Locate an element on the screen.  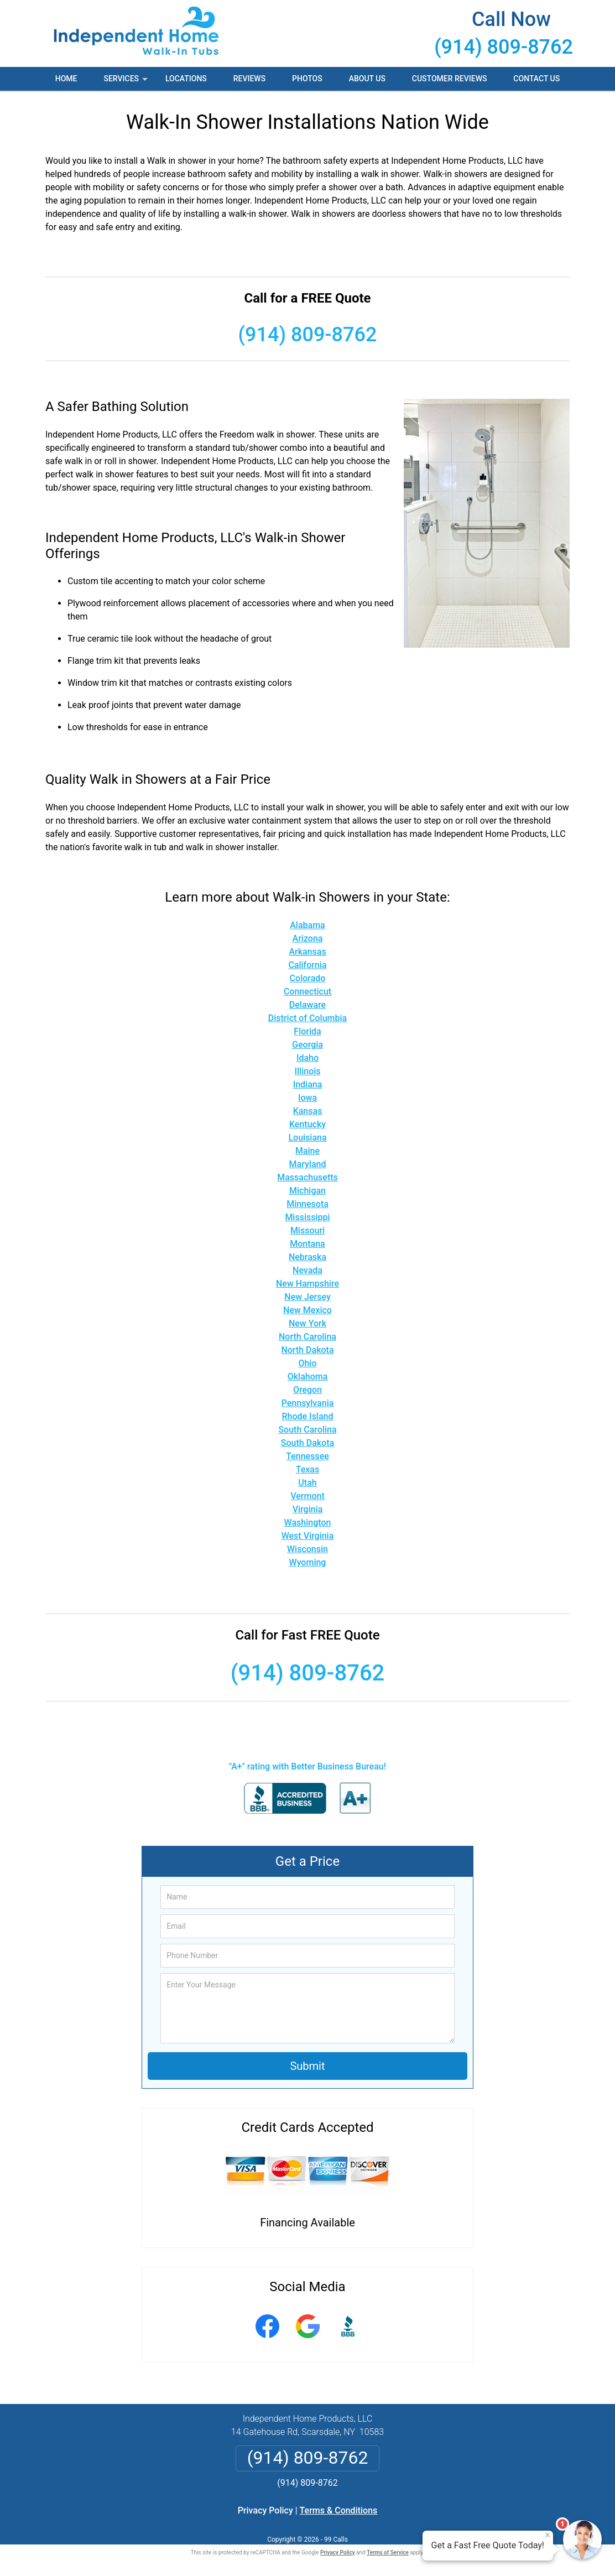
About Us is located at coordinates (367, 78).